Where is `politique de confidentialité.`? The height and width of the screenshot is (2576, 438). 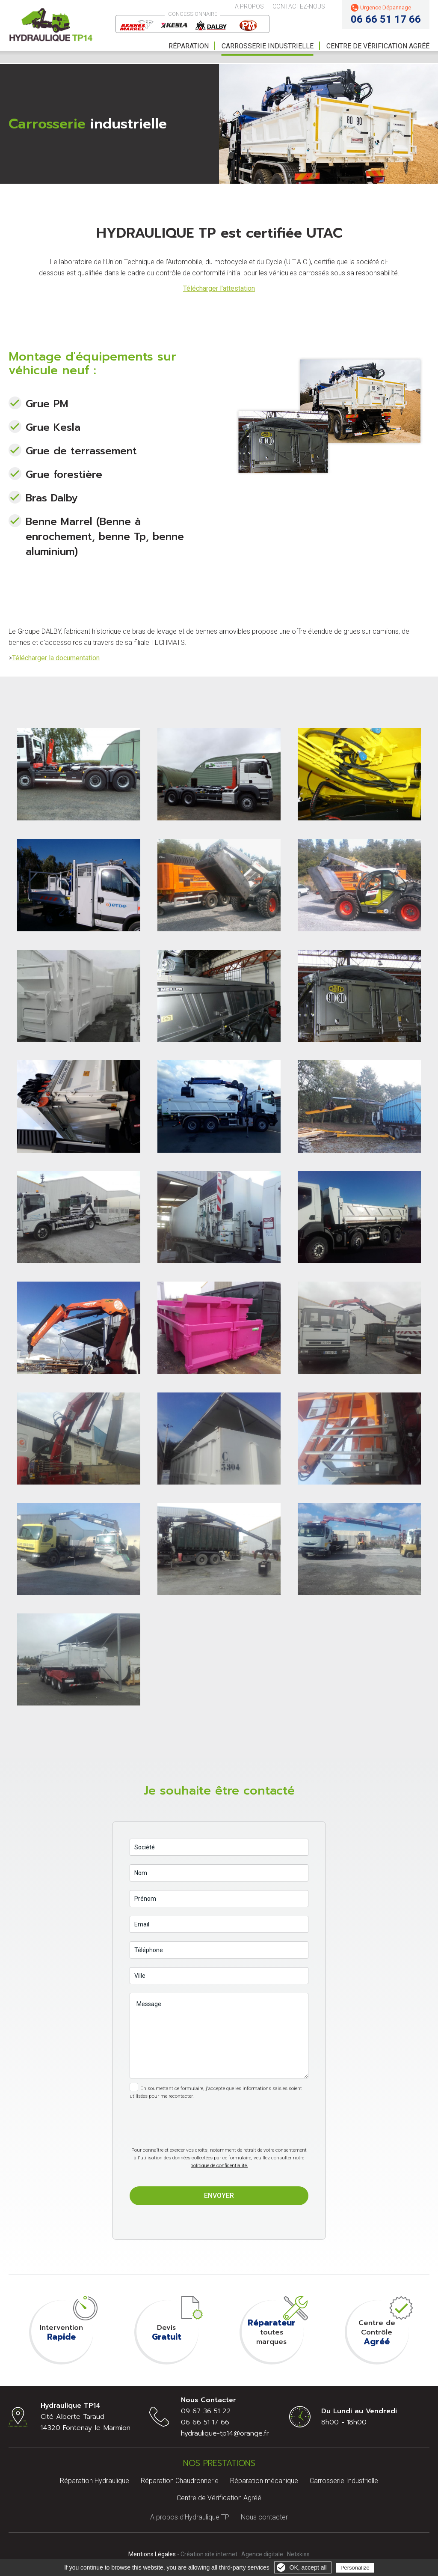 politique de confidentialité. is located at coordinates (219, 2165).